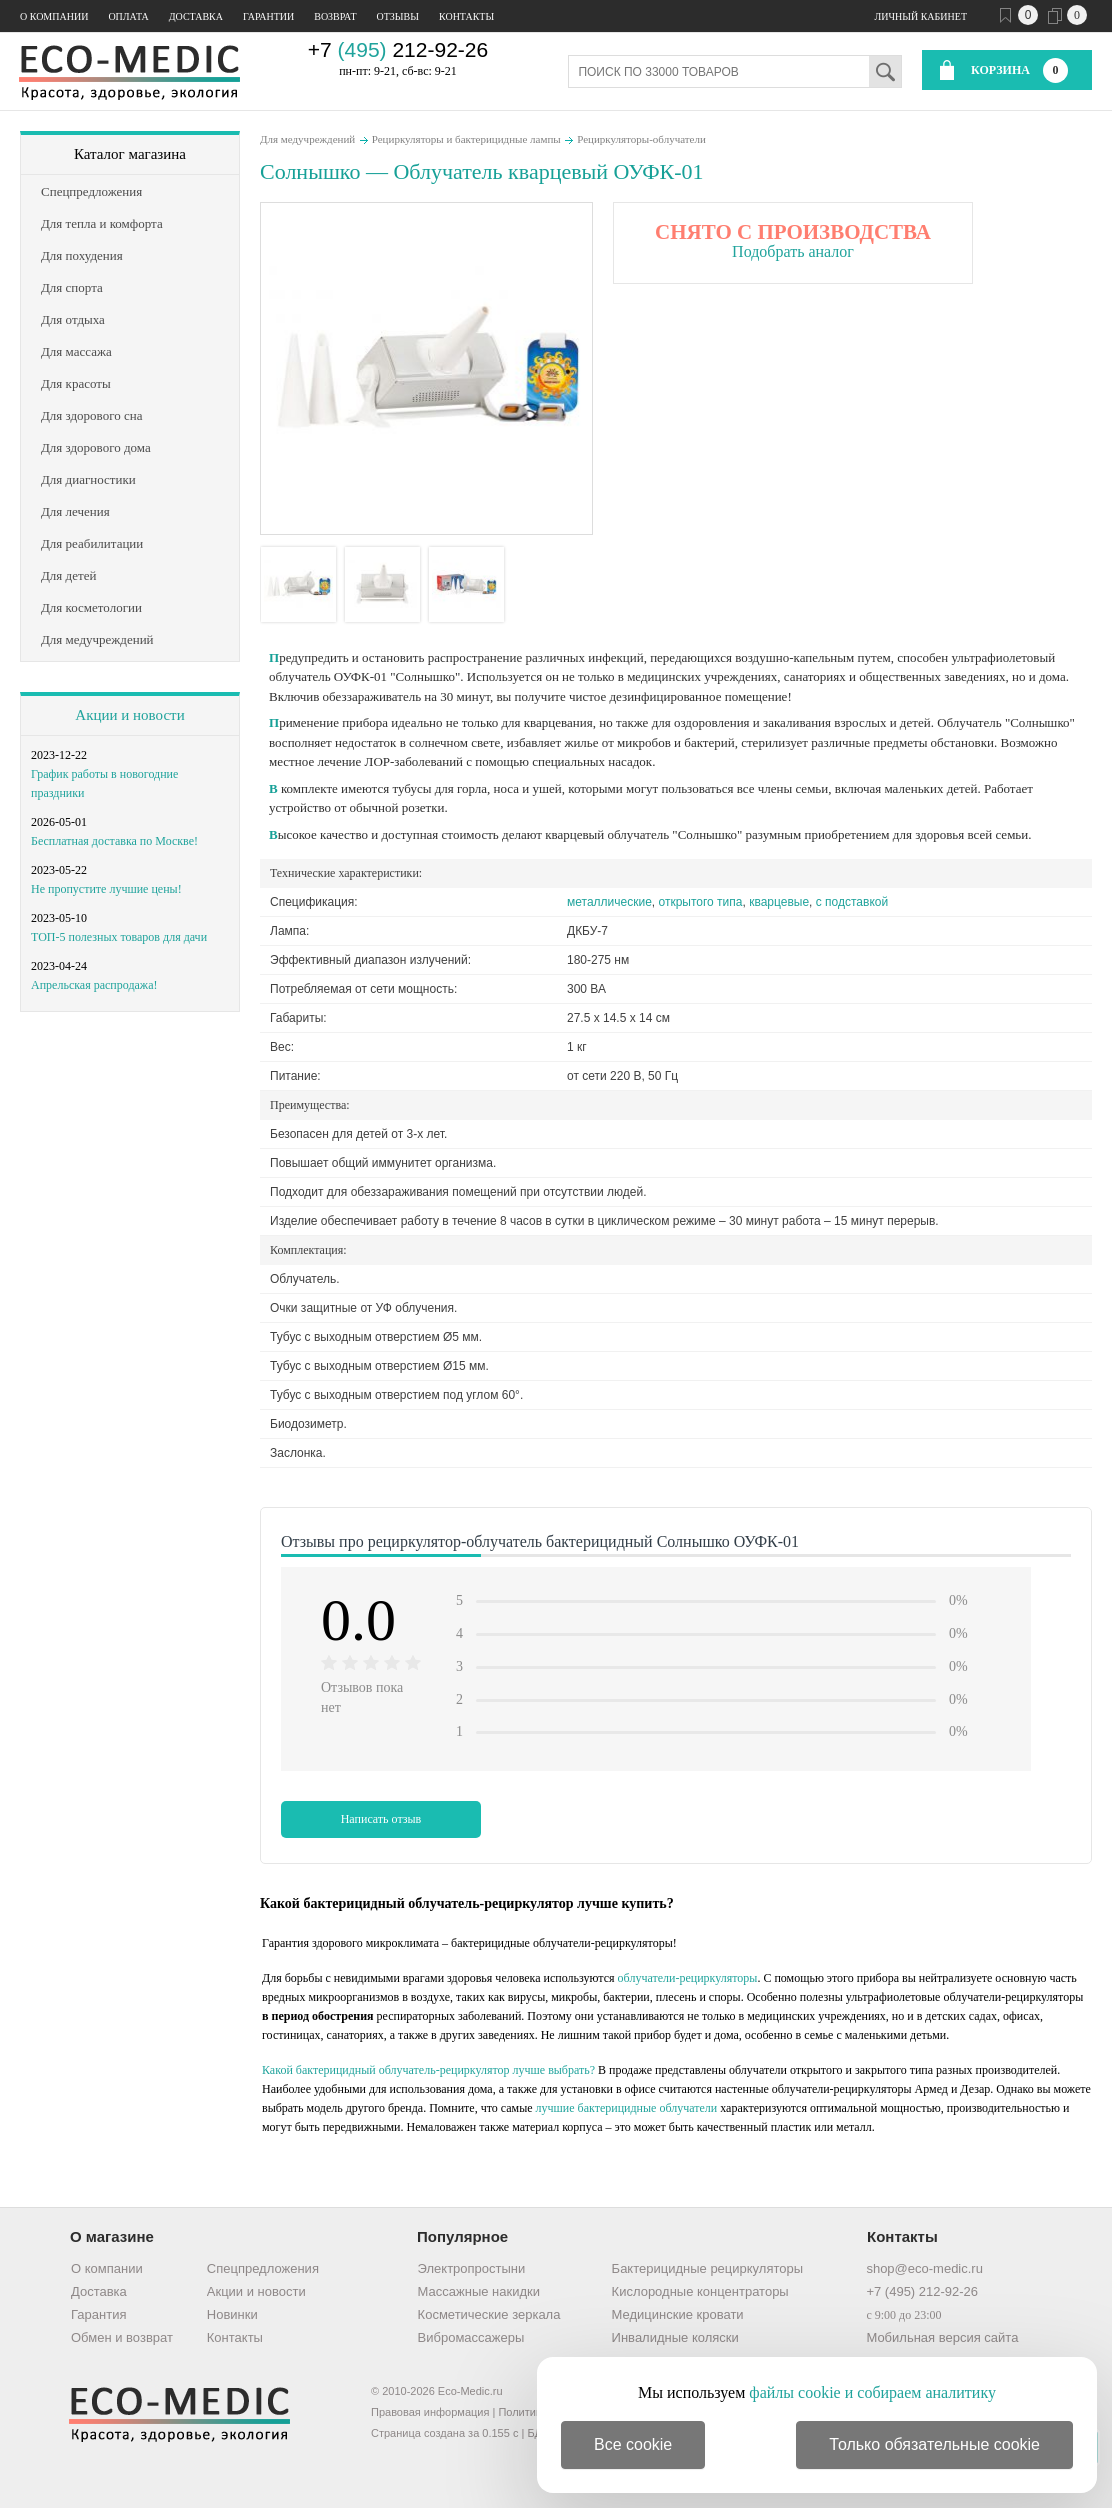 The image size is (1112, 2508). What do you see at coordinates (381, 1819) in the screenshot?
I see `Написать отзыв` at bounding box center [381, 1819].